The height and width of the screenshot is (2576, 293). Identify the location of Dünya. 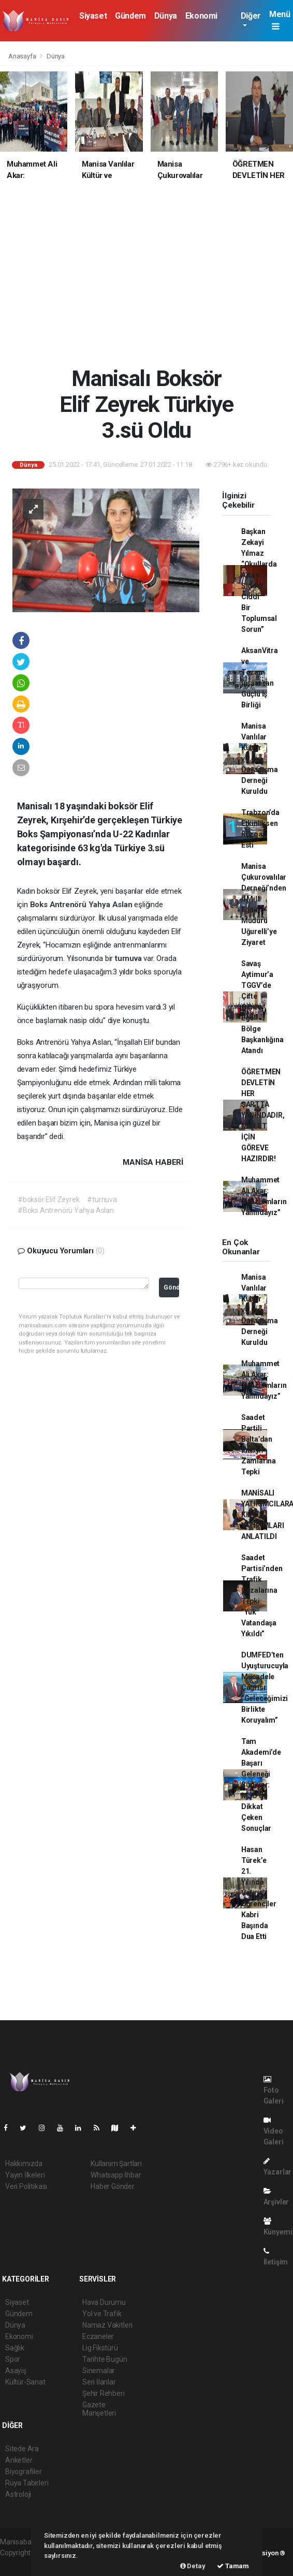
(165, 16).